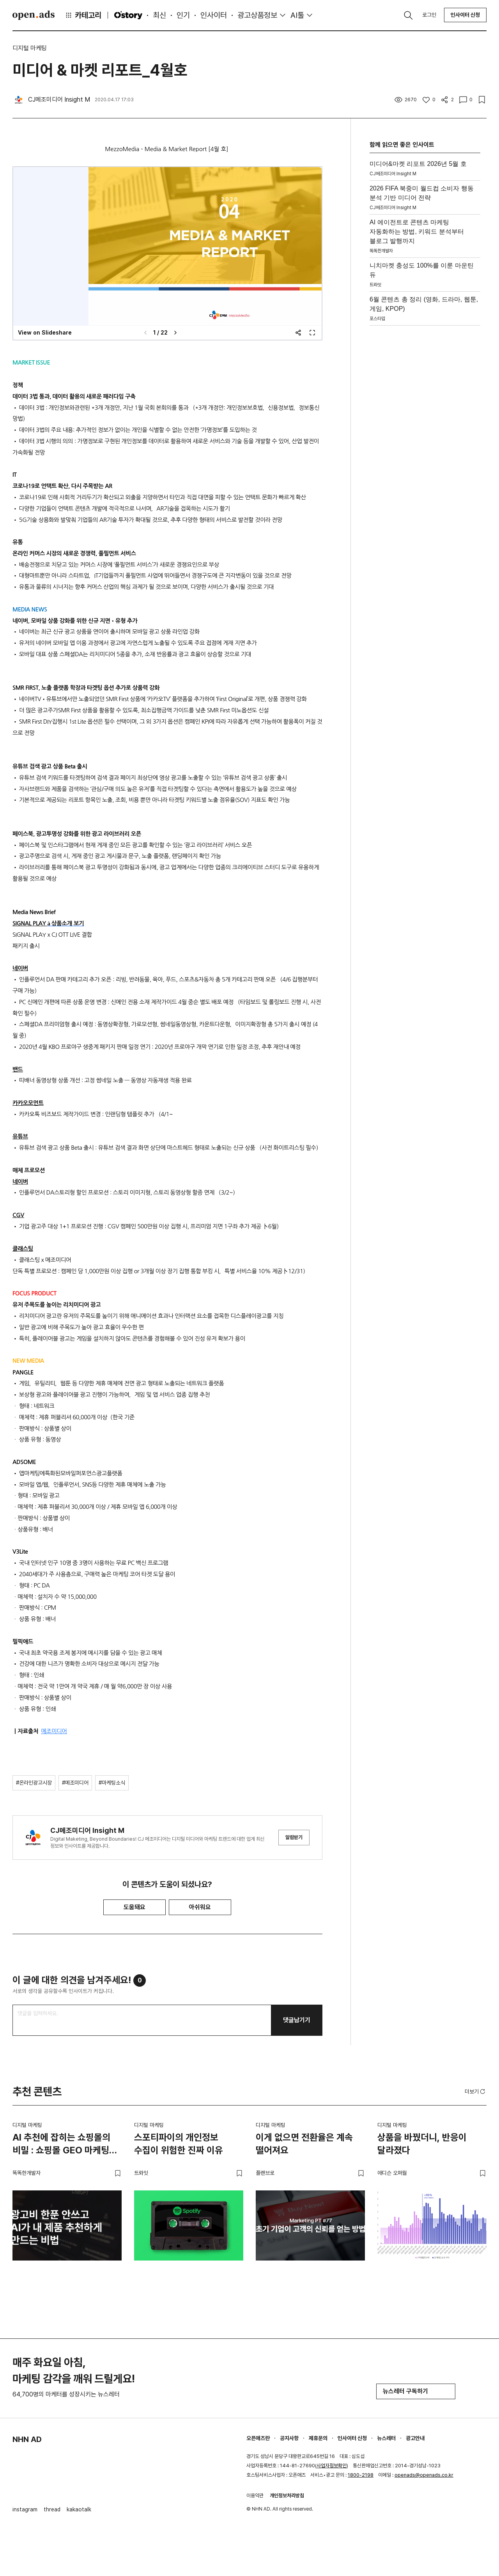 The height and width of the screenshot is (2576, 499). I want to click on 댓글남기기, so click(296, 2020).